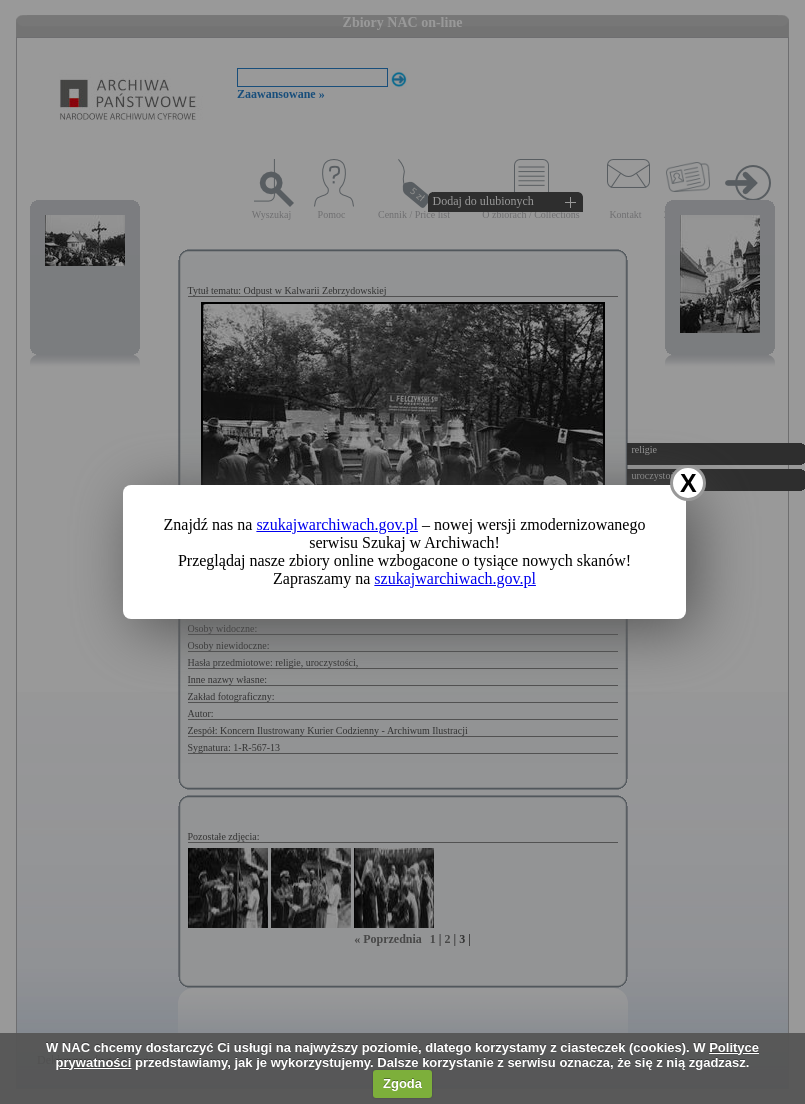  I want to click on Zgoda, so click(402, 1083).